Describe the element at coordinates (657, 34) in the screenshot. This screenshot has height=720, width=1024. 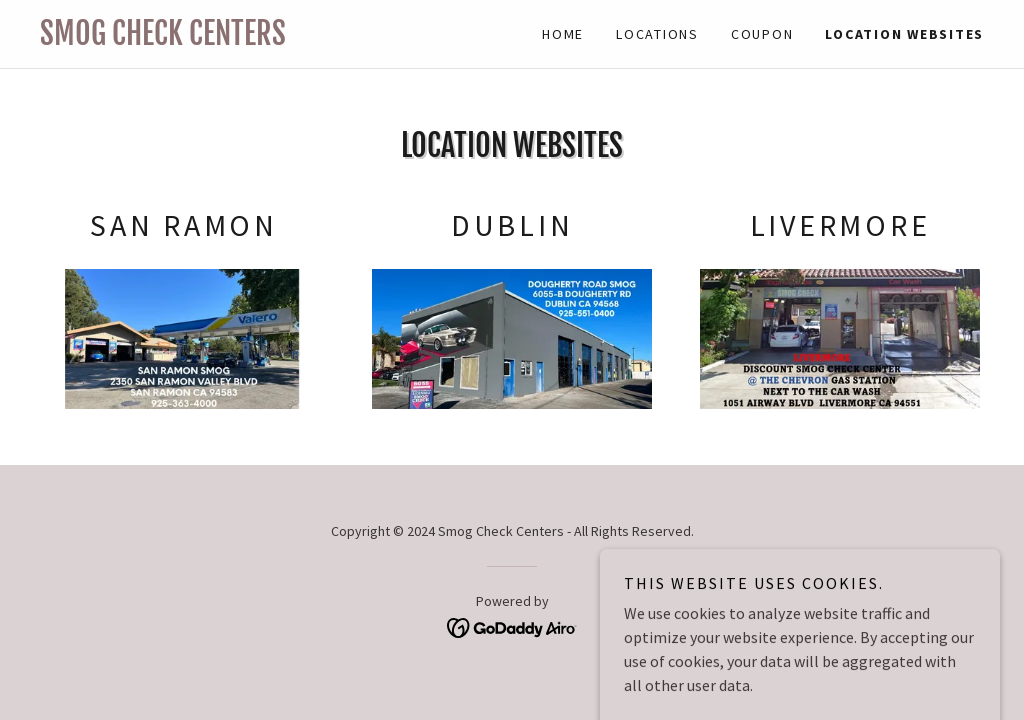
I see `Locations [link]` at that location.